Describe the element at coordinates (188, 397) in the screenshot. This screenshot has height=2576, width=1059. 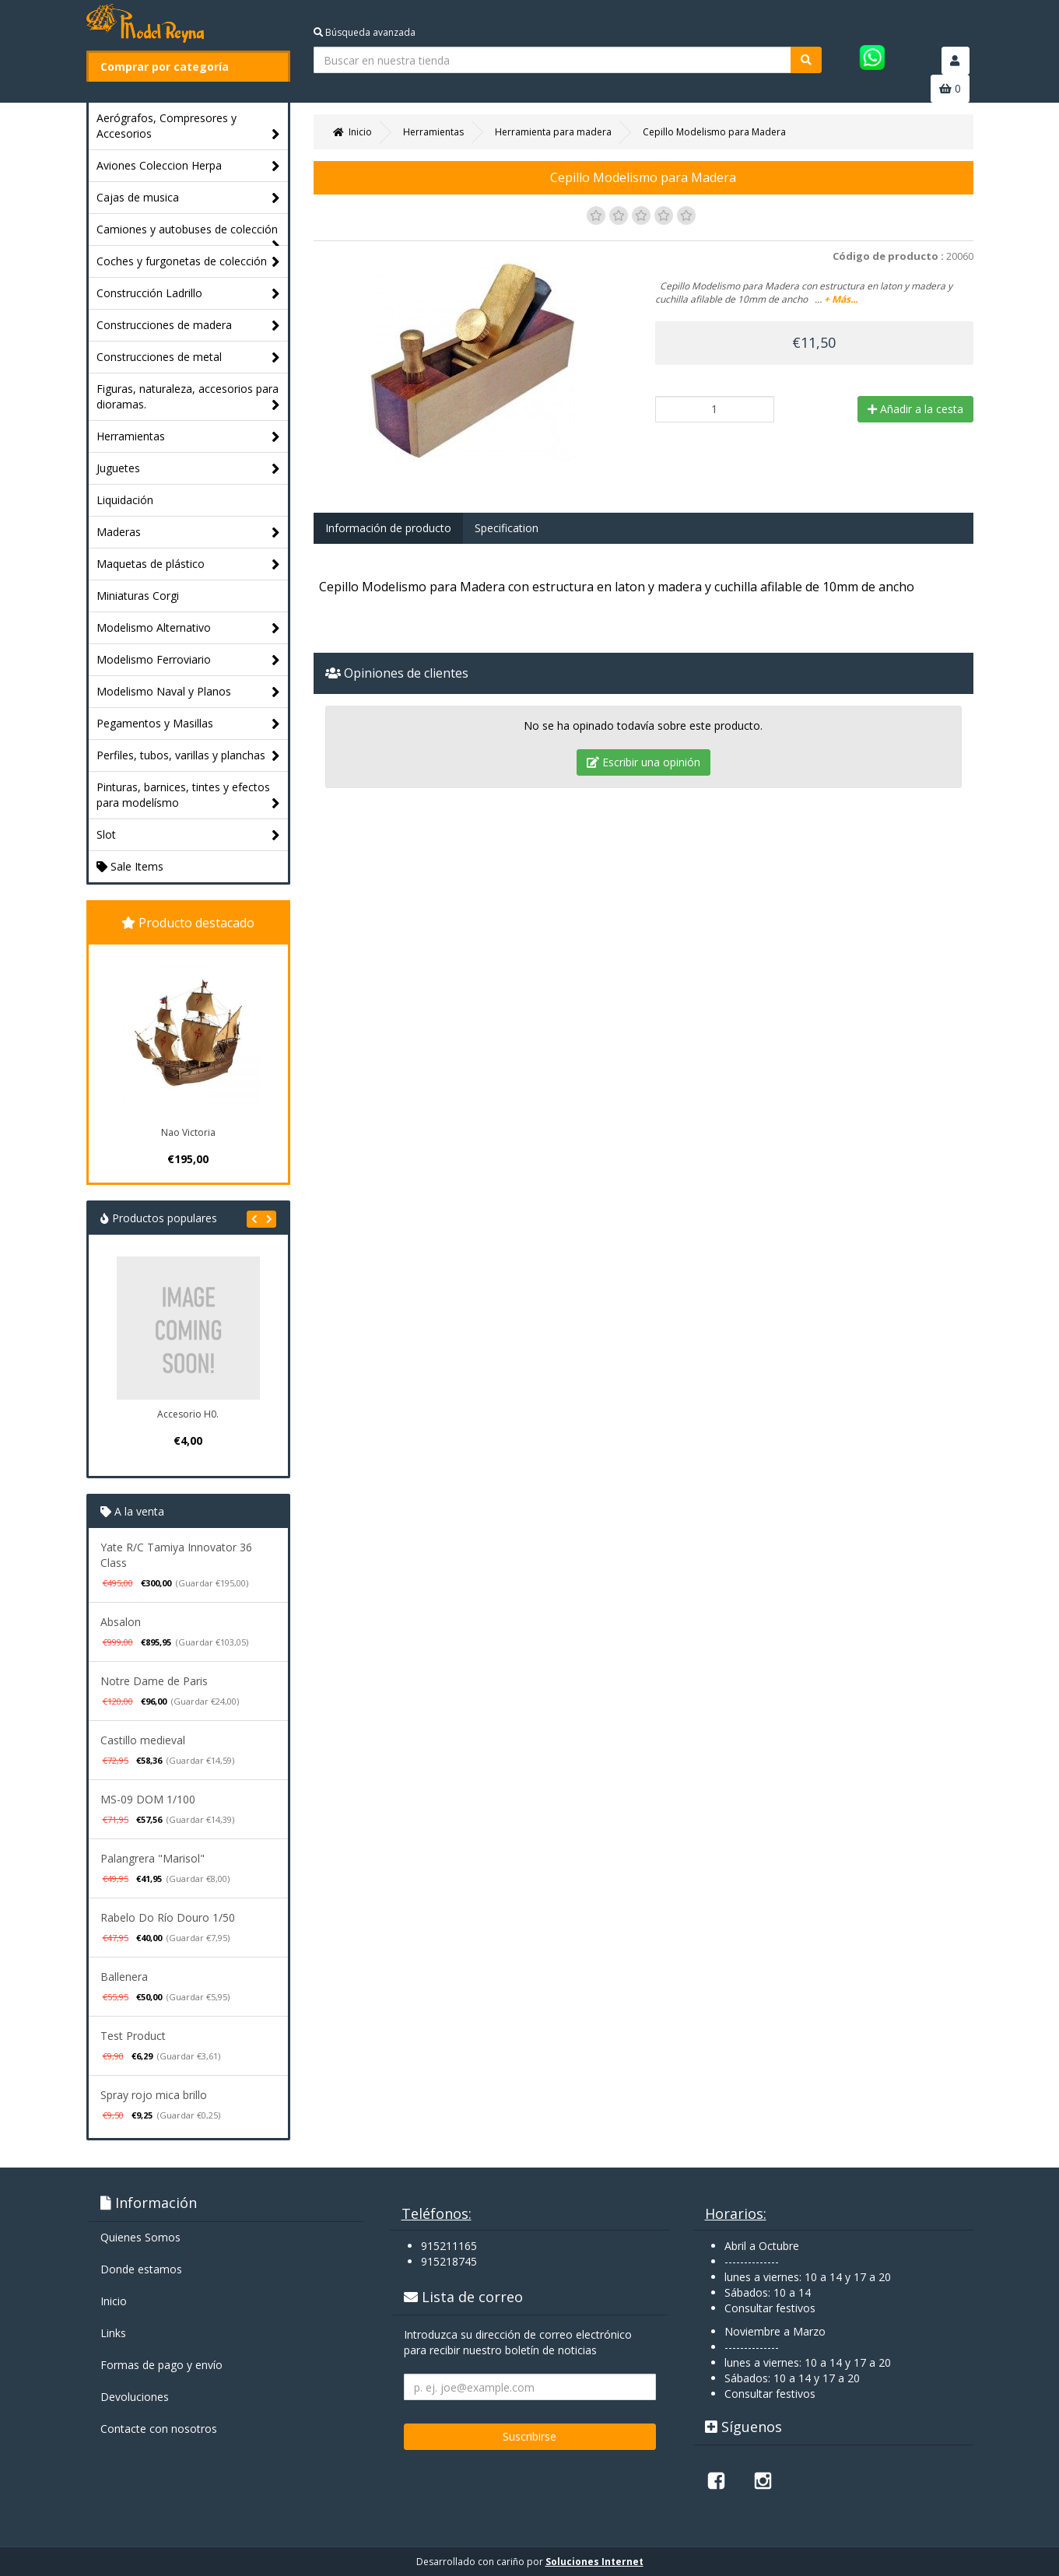
I see `Figuras, naturaleza, accesorios para dioramas.` at that location.